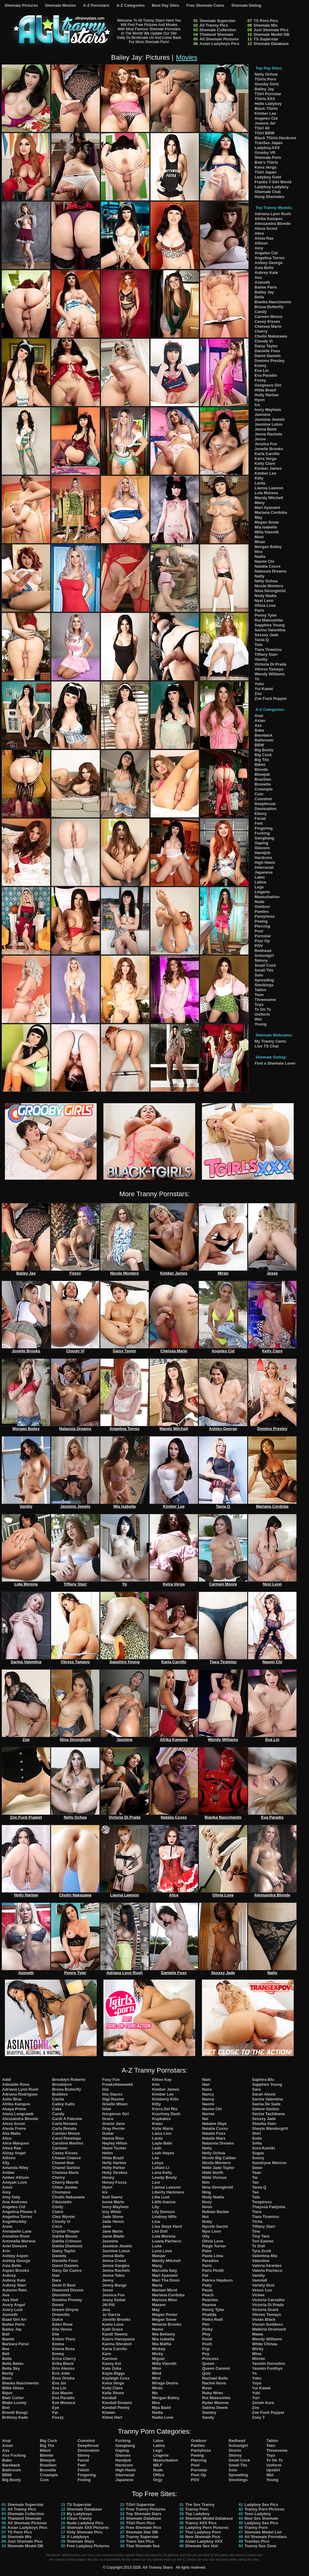  What do you see at coordinates (256, 2231) in the screenshot?
I see `Tina` at bounding box center [256, 2231].